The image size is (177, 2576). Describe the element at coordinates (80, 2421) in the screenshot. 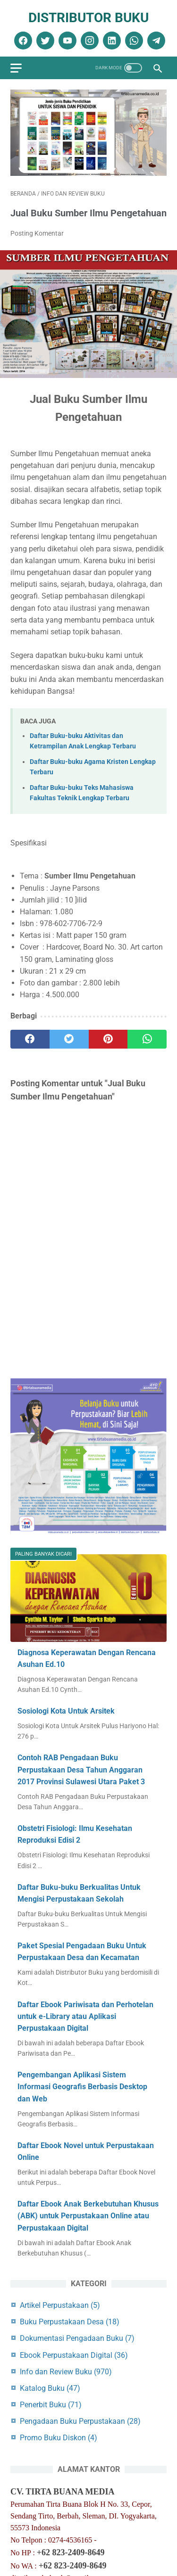

I see `Pengadaan Buku Perpustakaan` at that location.